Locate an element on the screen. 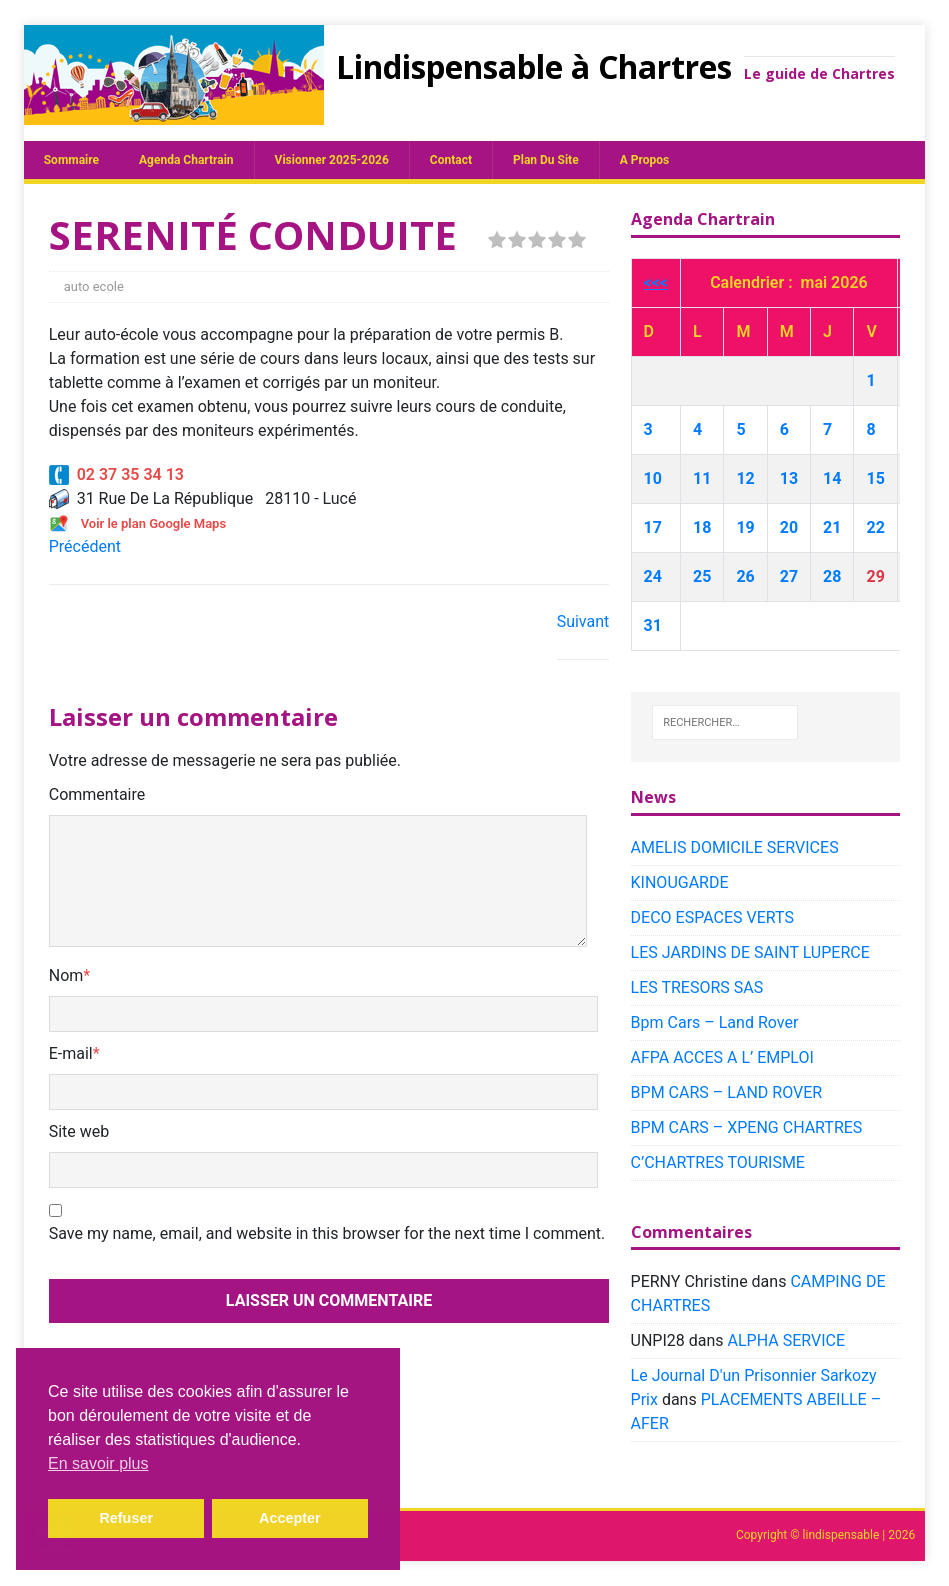  AFPA ACCES A L’ EMPLOI is located at coordinates (722, 1057).